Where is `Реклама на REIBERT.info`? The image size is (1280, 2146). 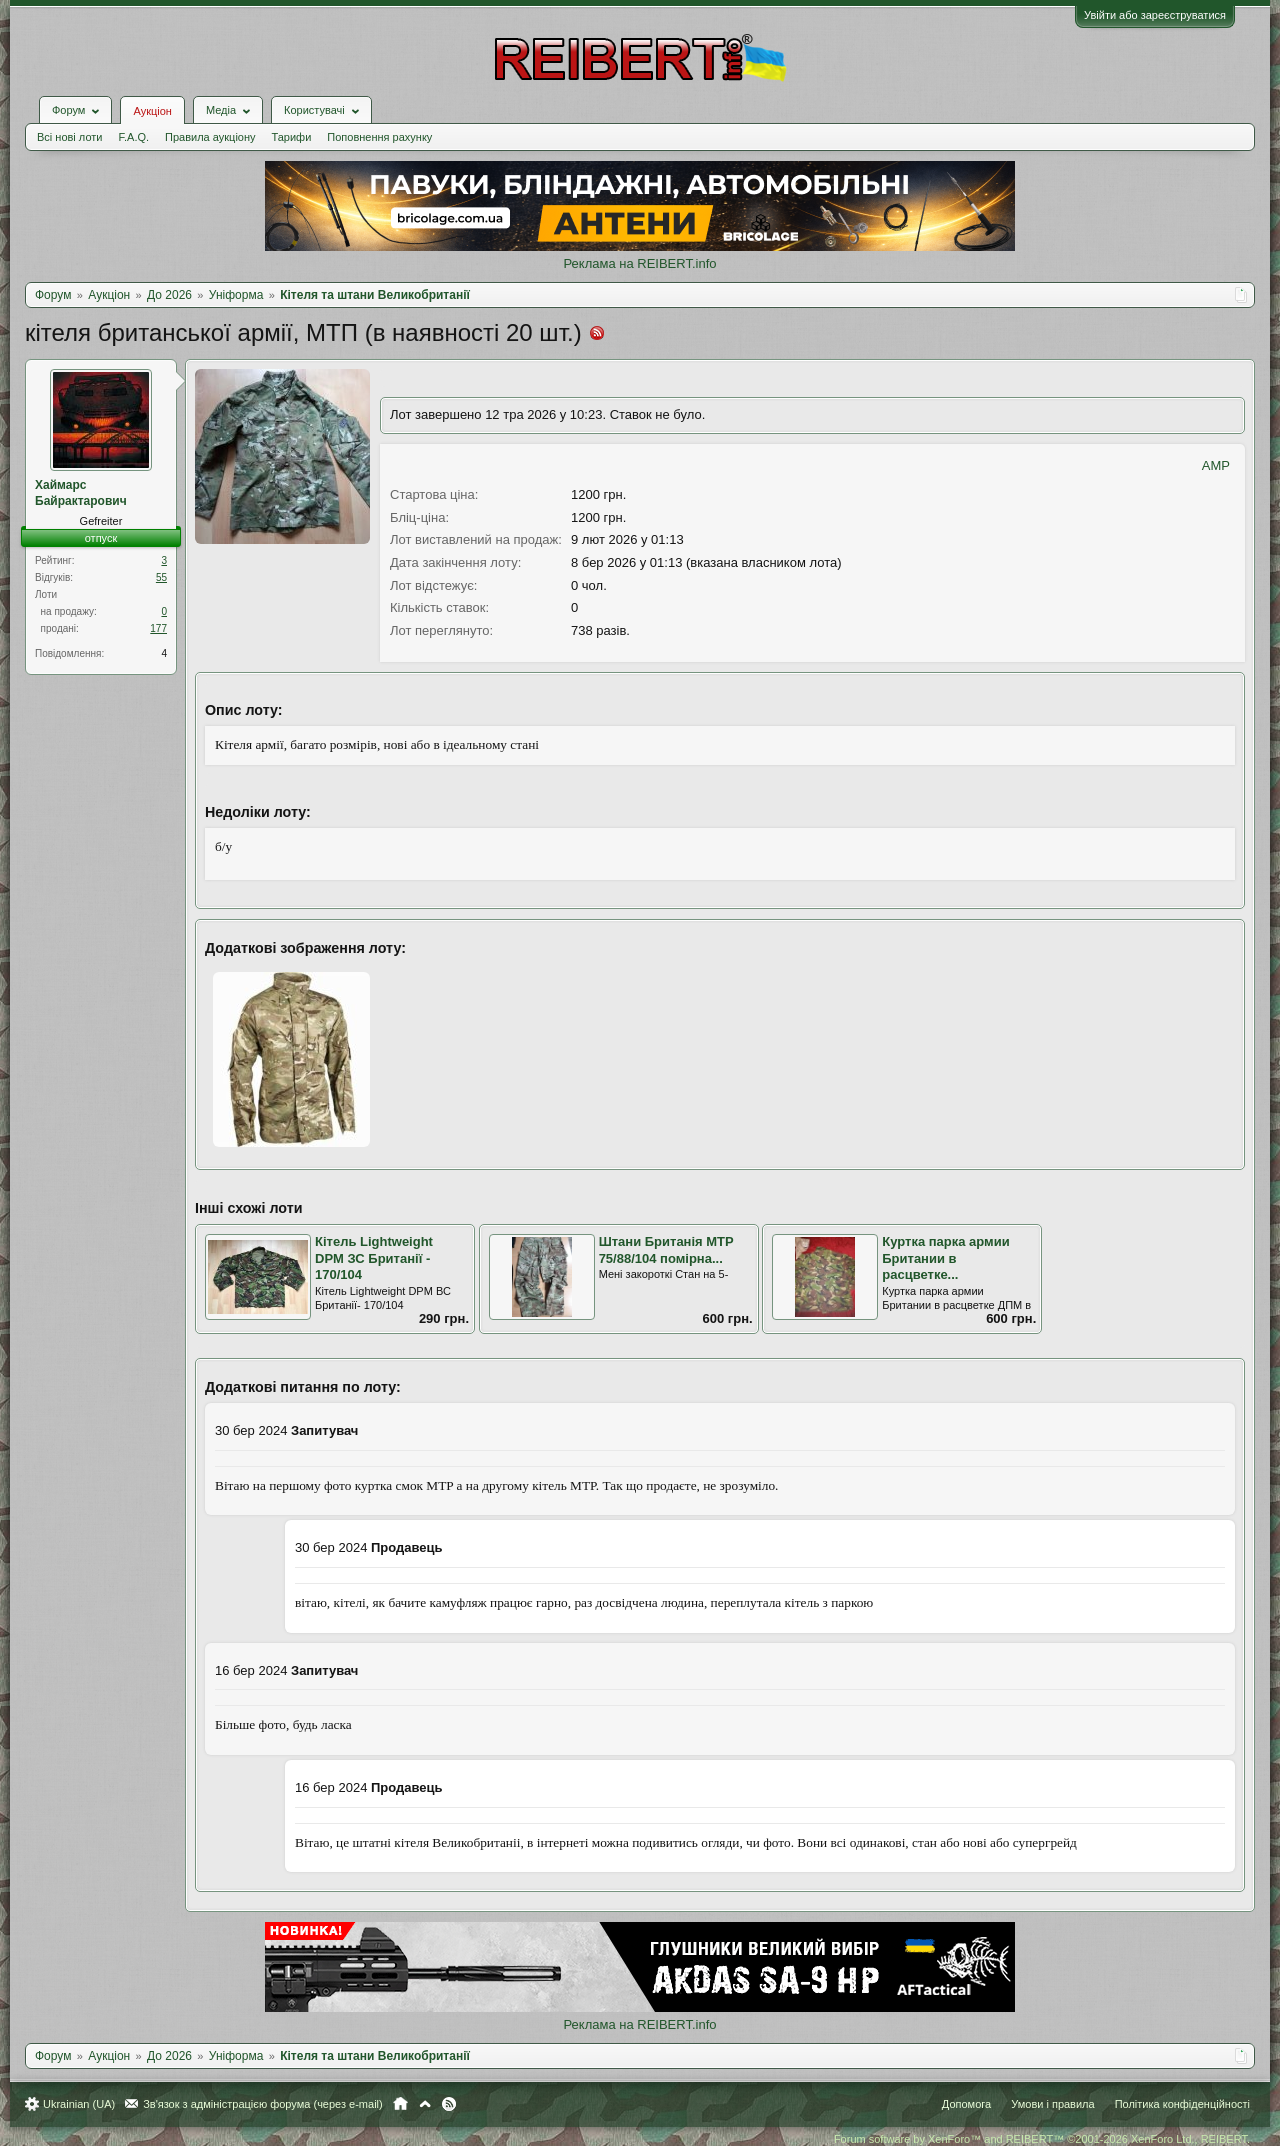
Реклама на REIBERT.info is located at coordinates (639, 263).